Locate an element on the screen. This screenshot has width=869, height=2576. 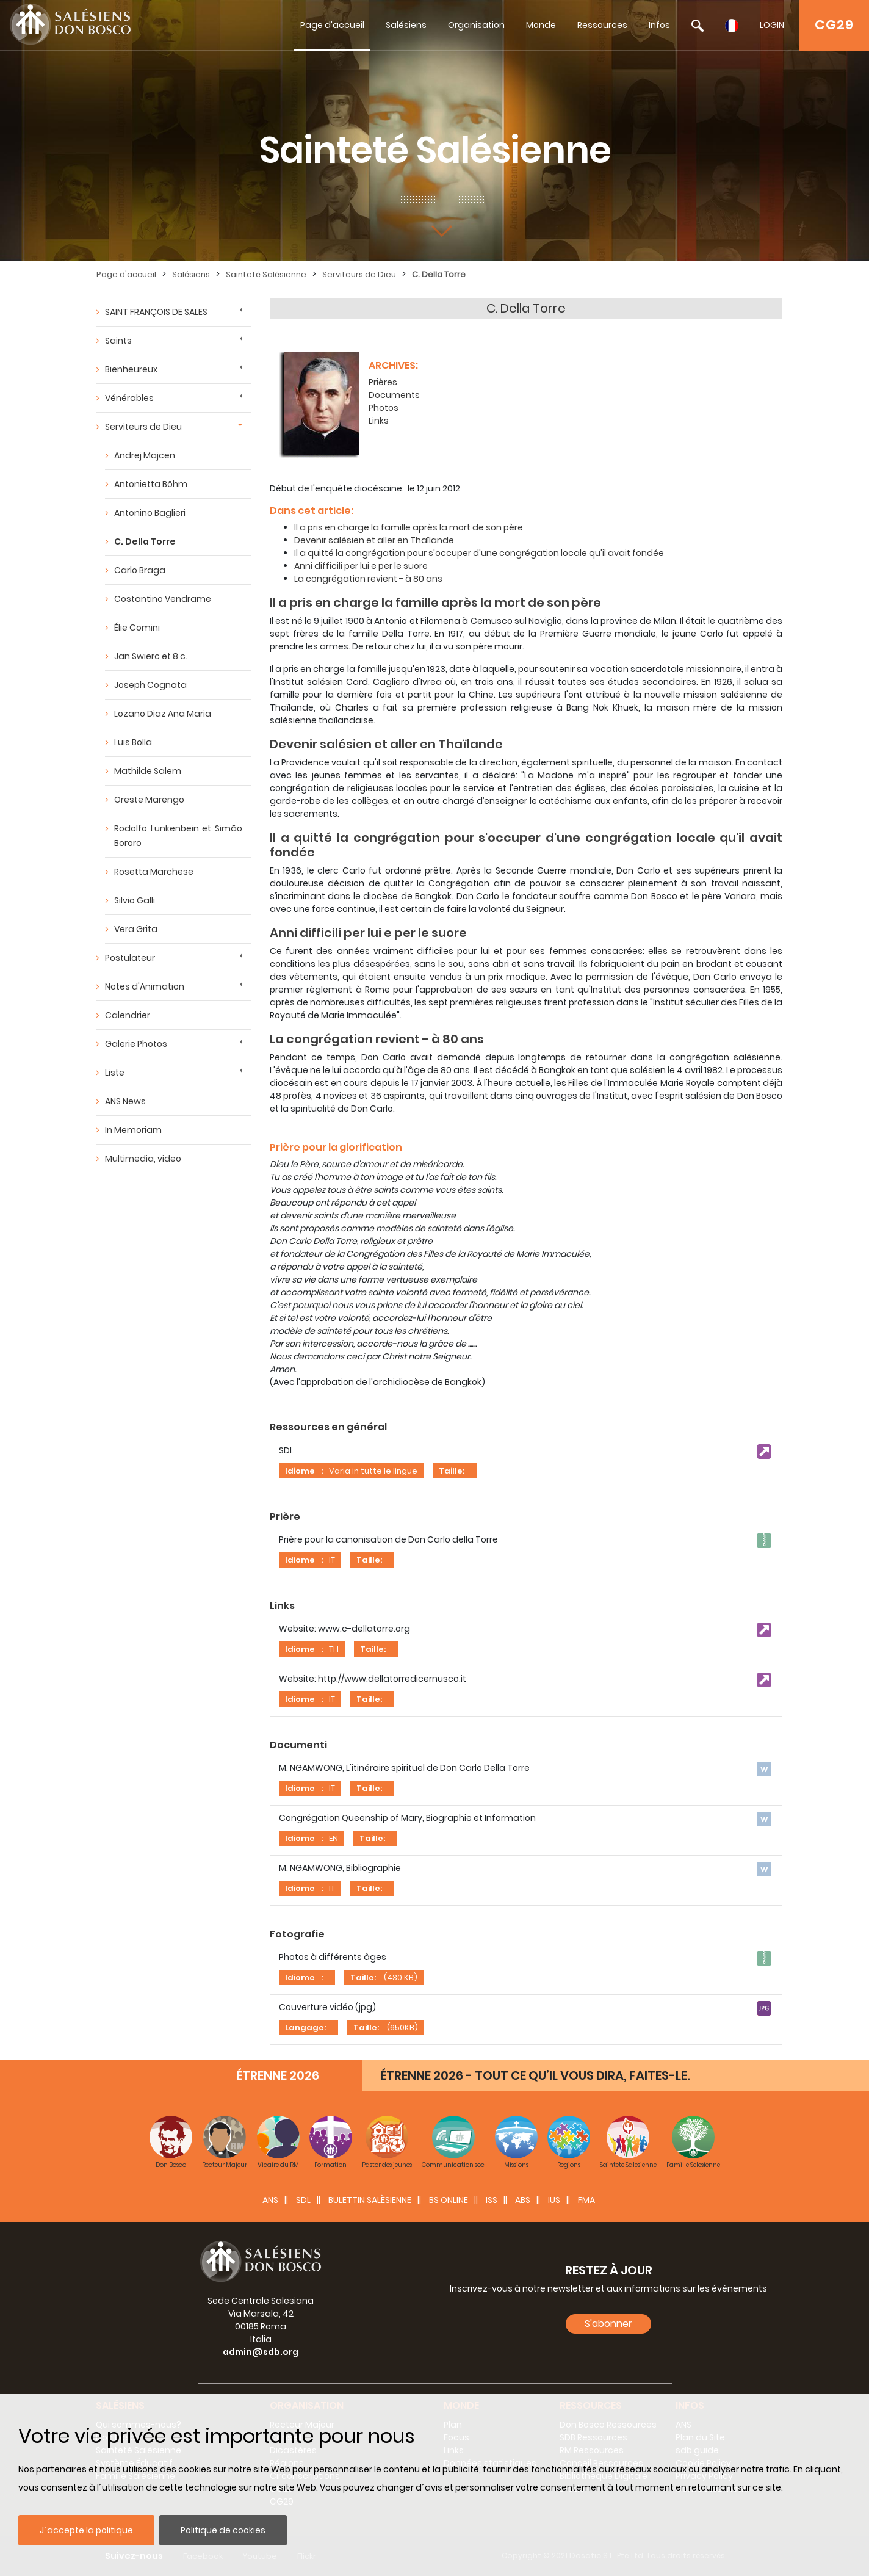
Mathilde Salem is located at coordinates (147, 771).